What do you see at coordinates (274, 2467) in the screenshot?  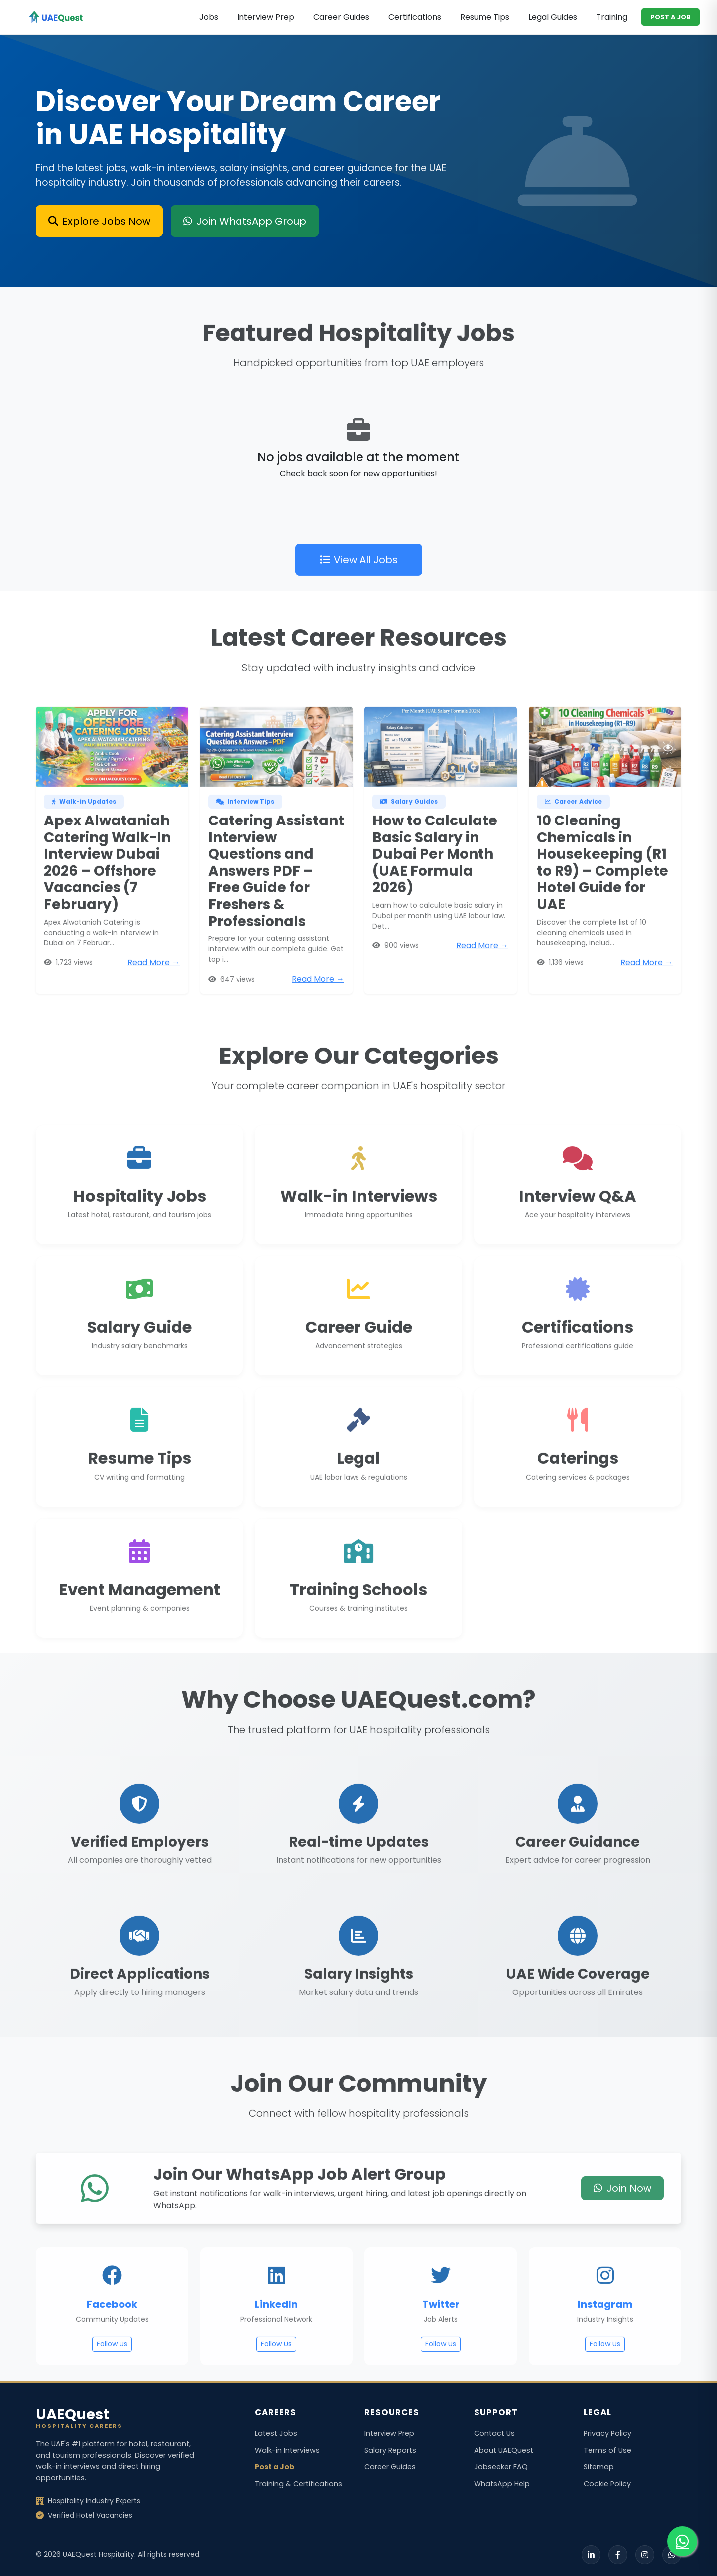 I see `Post a Job` at bounding box center [274, 2467].